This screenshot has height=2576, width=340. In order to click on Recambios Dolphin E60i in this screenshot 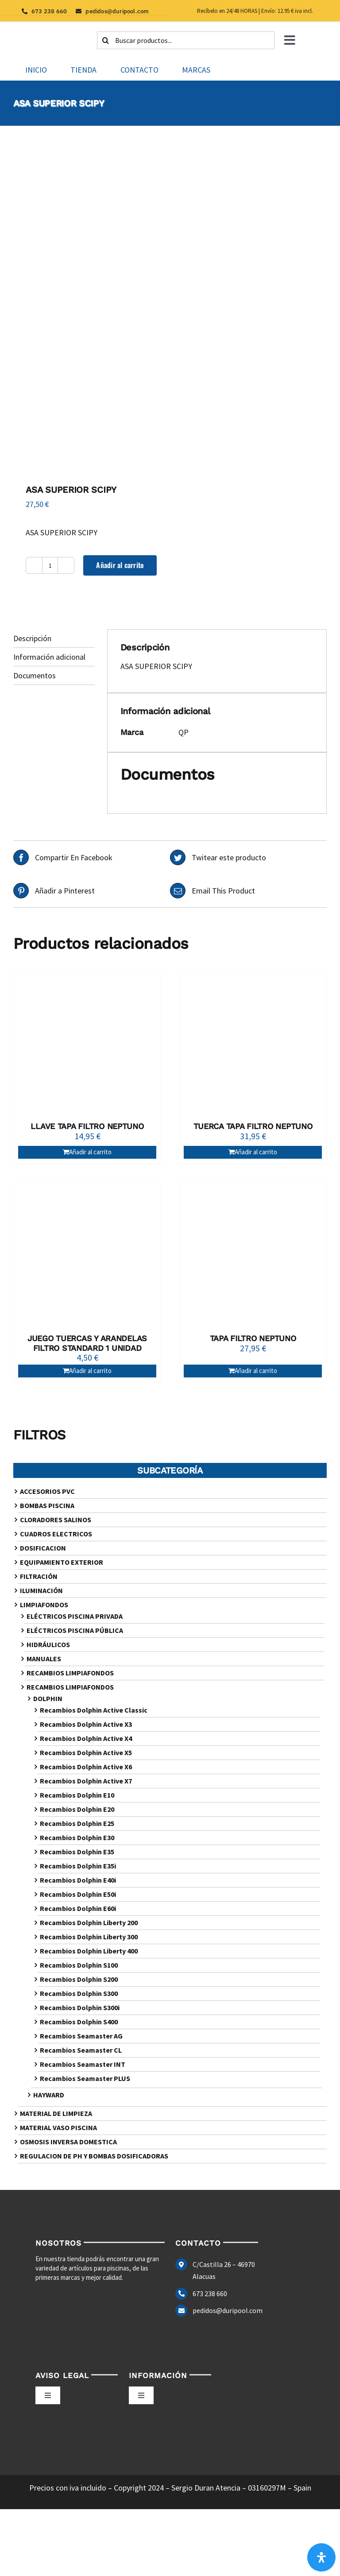, I will do `click(78, 1908)`.